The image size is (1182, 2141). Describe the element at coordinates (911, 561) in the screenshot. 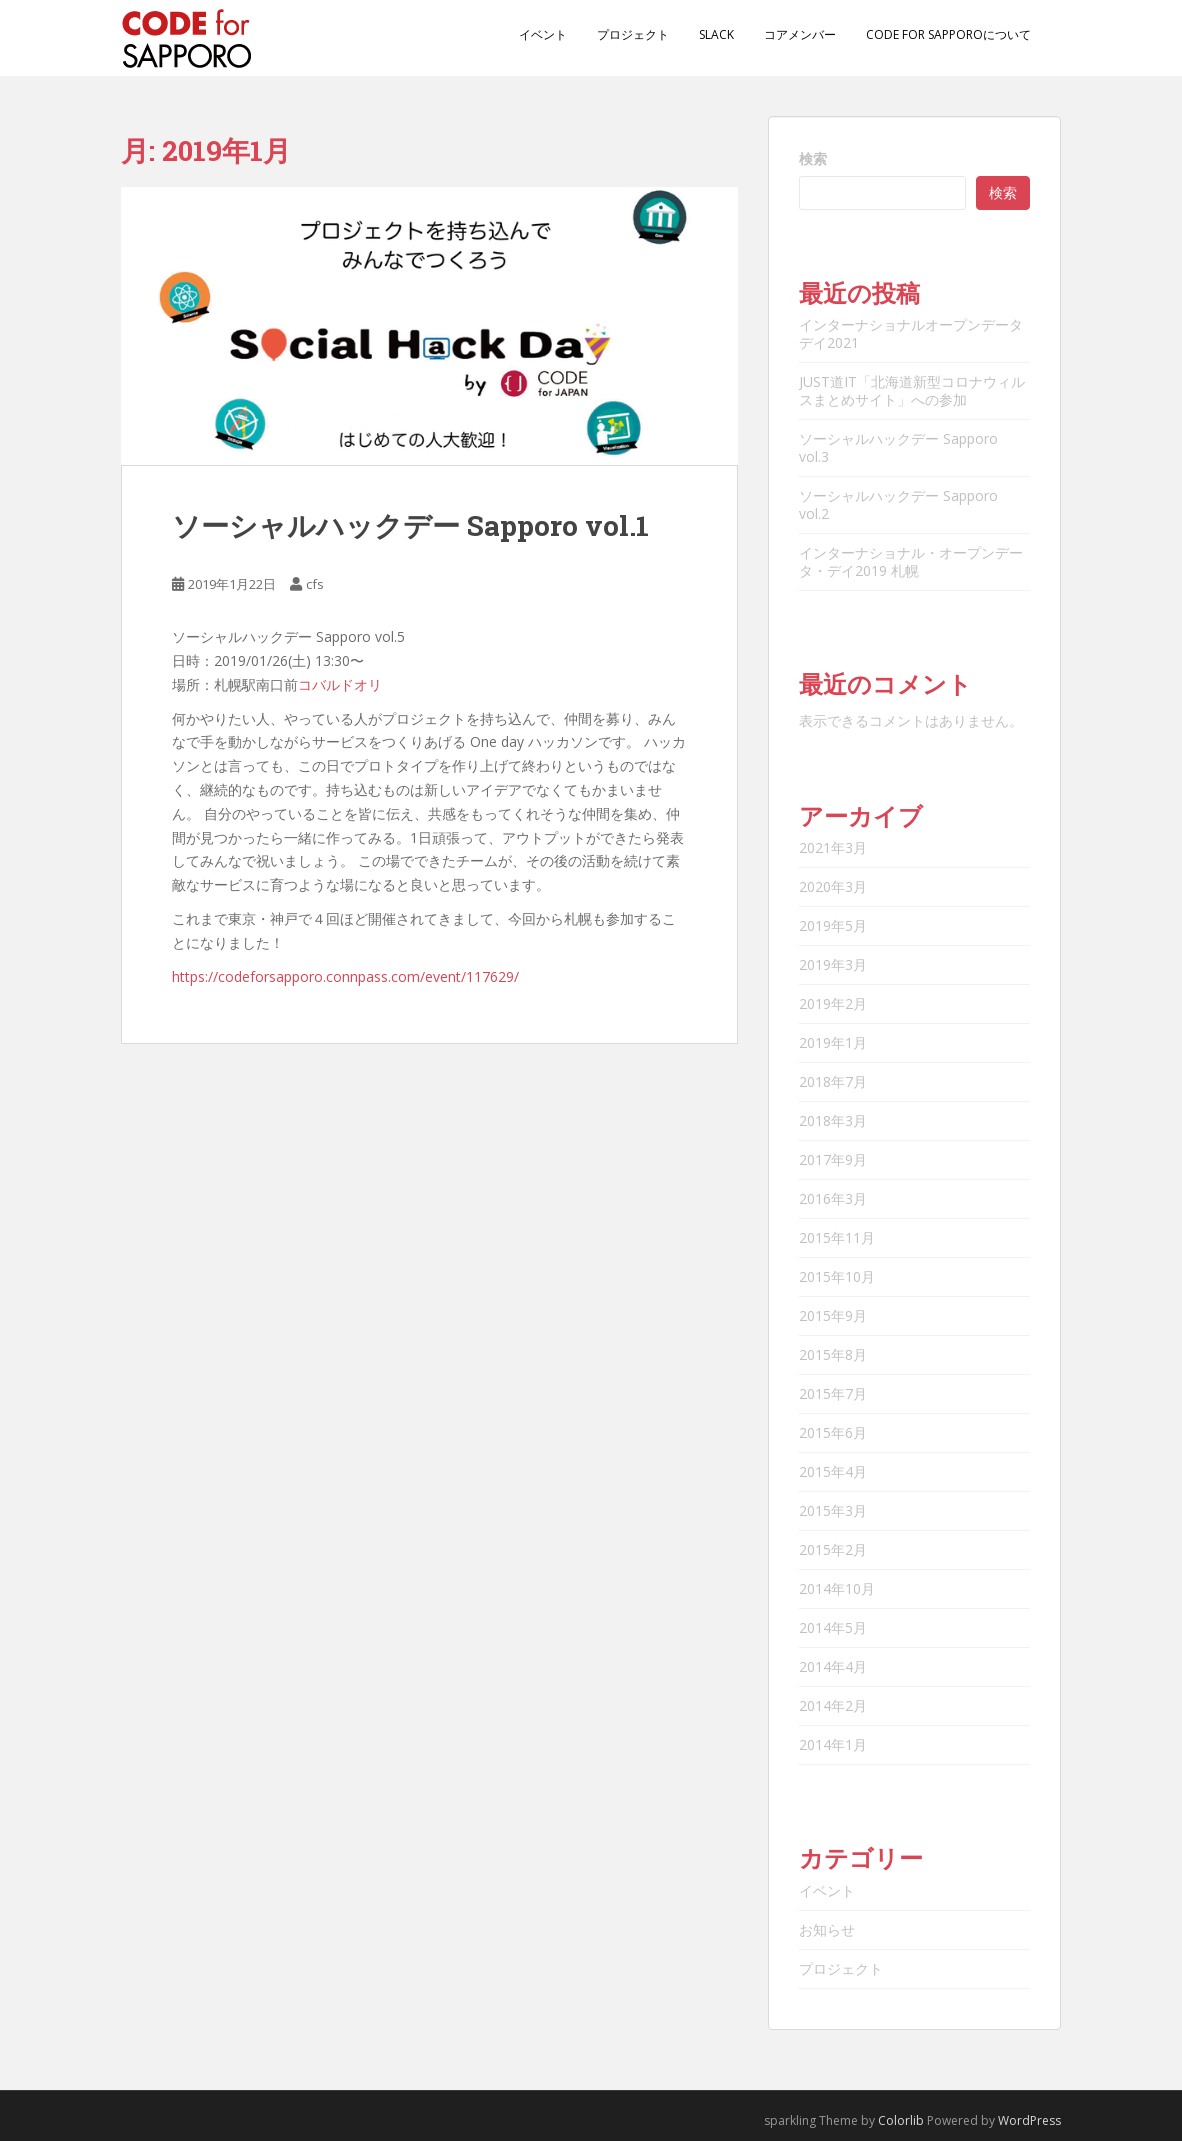

I see `インターナショナル・オープンデータ・デイ2019 札幌` at that location.